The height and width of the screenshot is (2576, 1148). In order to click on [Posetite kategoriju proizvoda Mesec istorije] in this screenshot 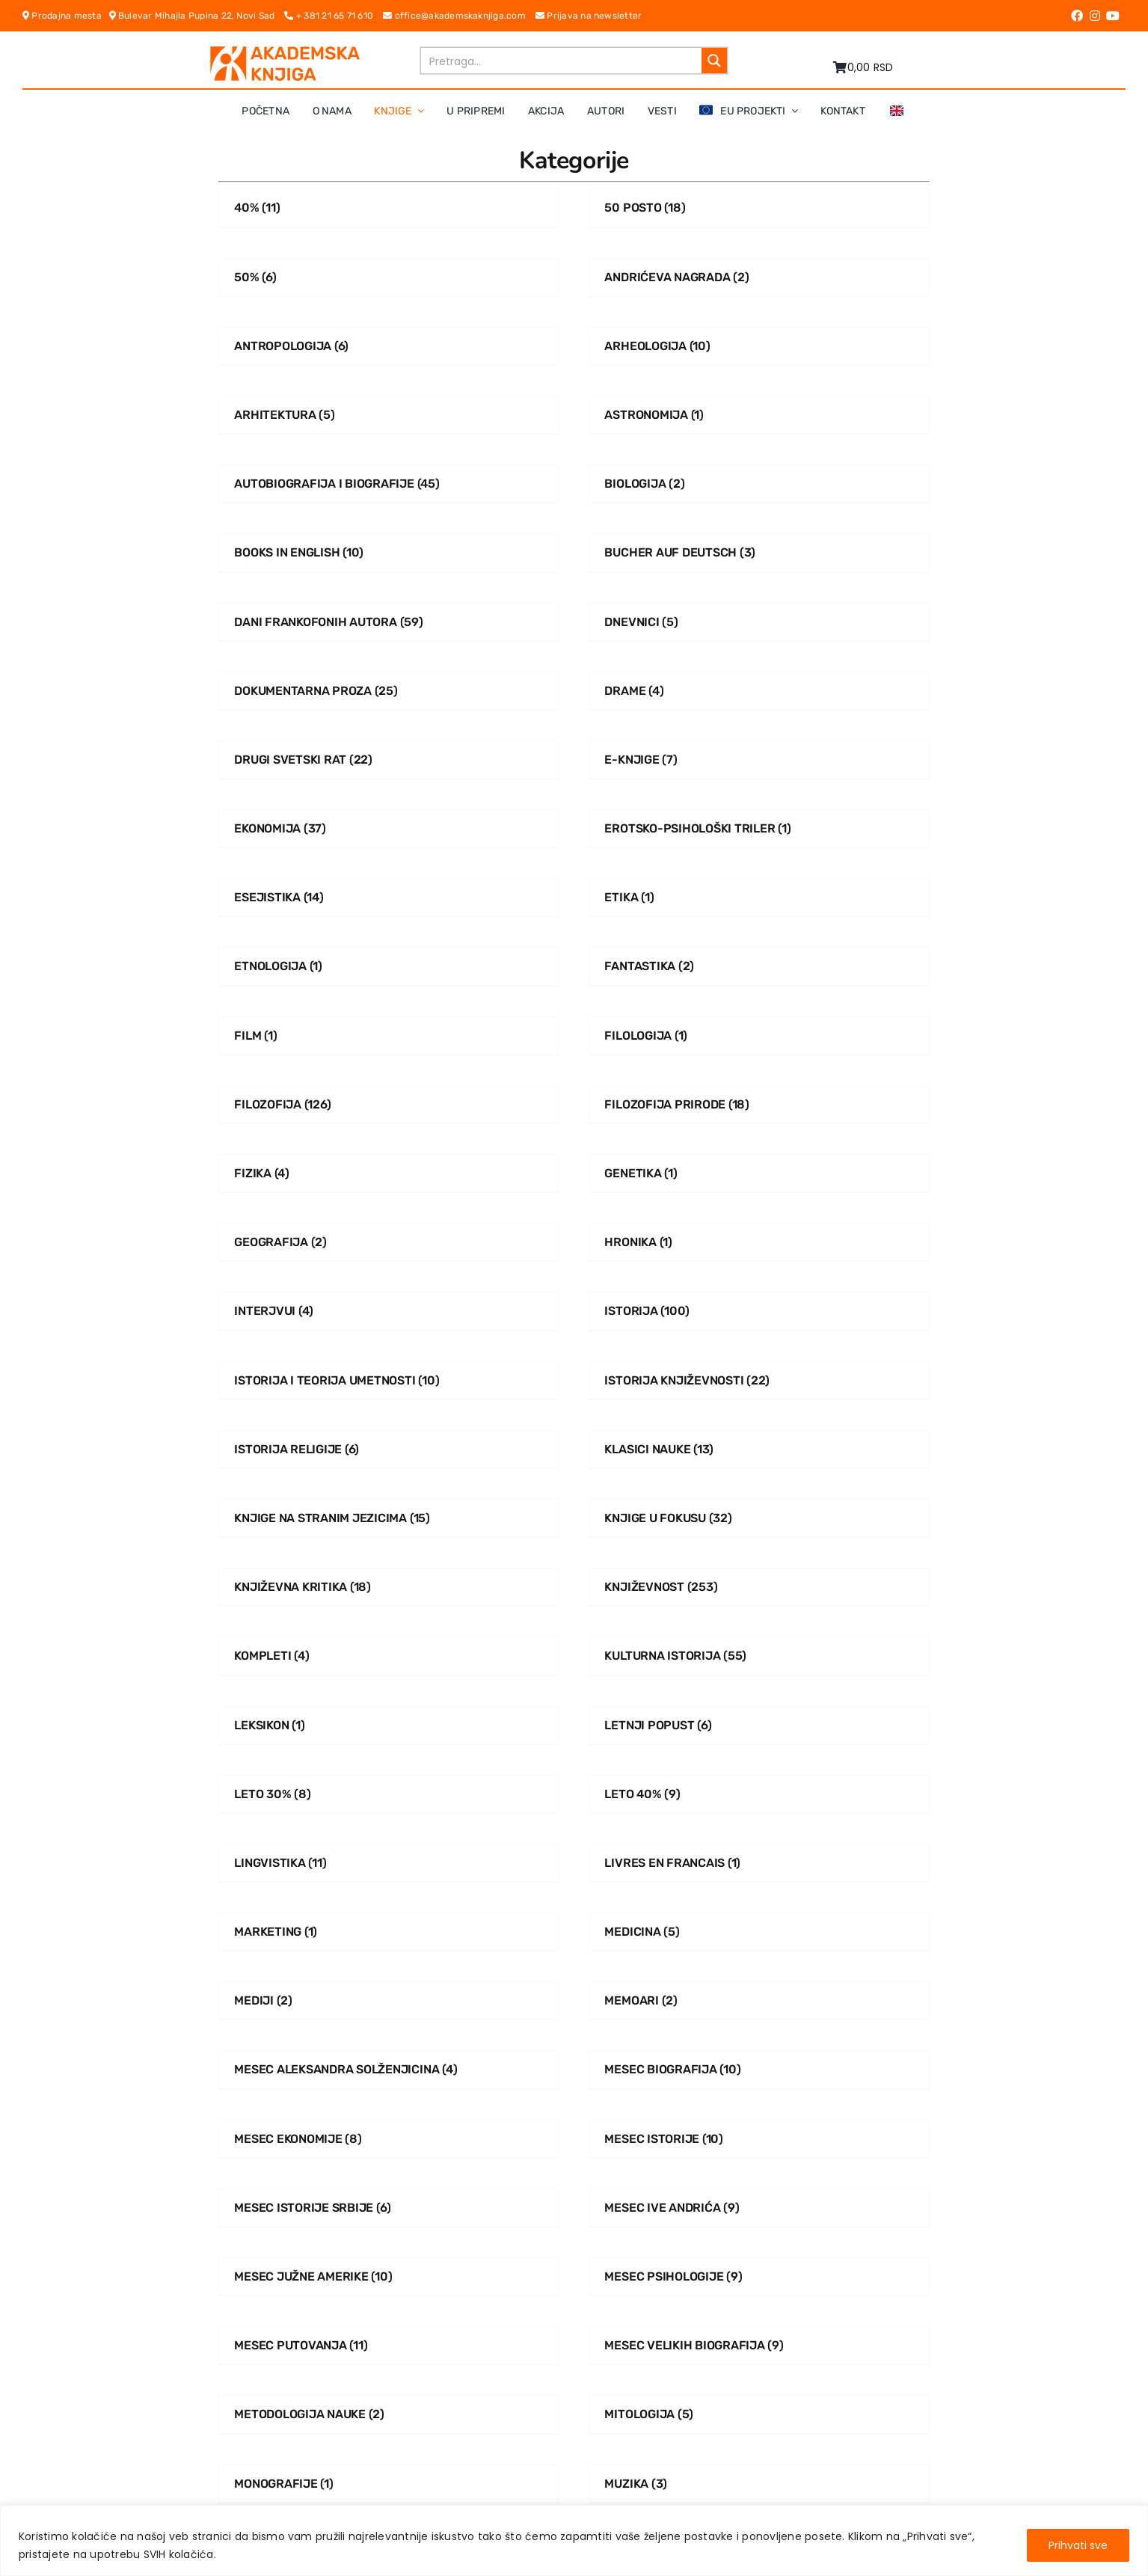, I will do `click(758, 2138)`.